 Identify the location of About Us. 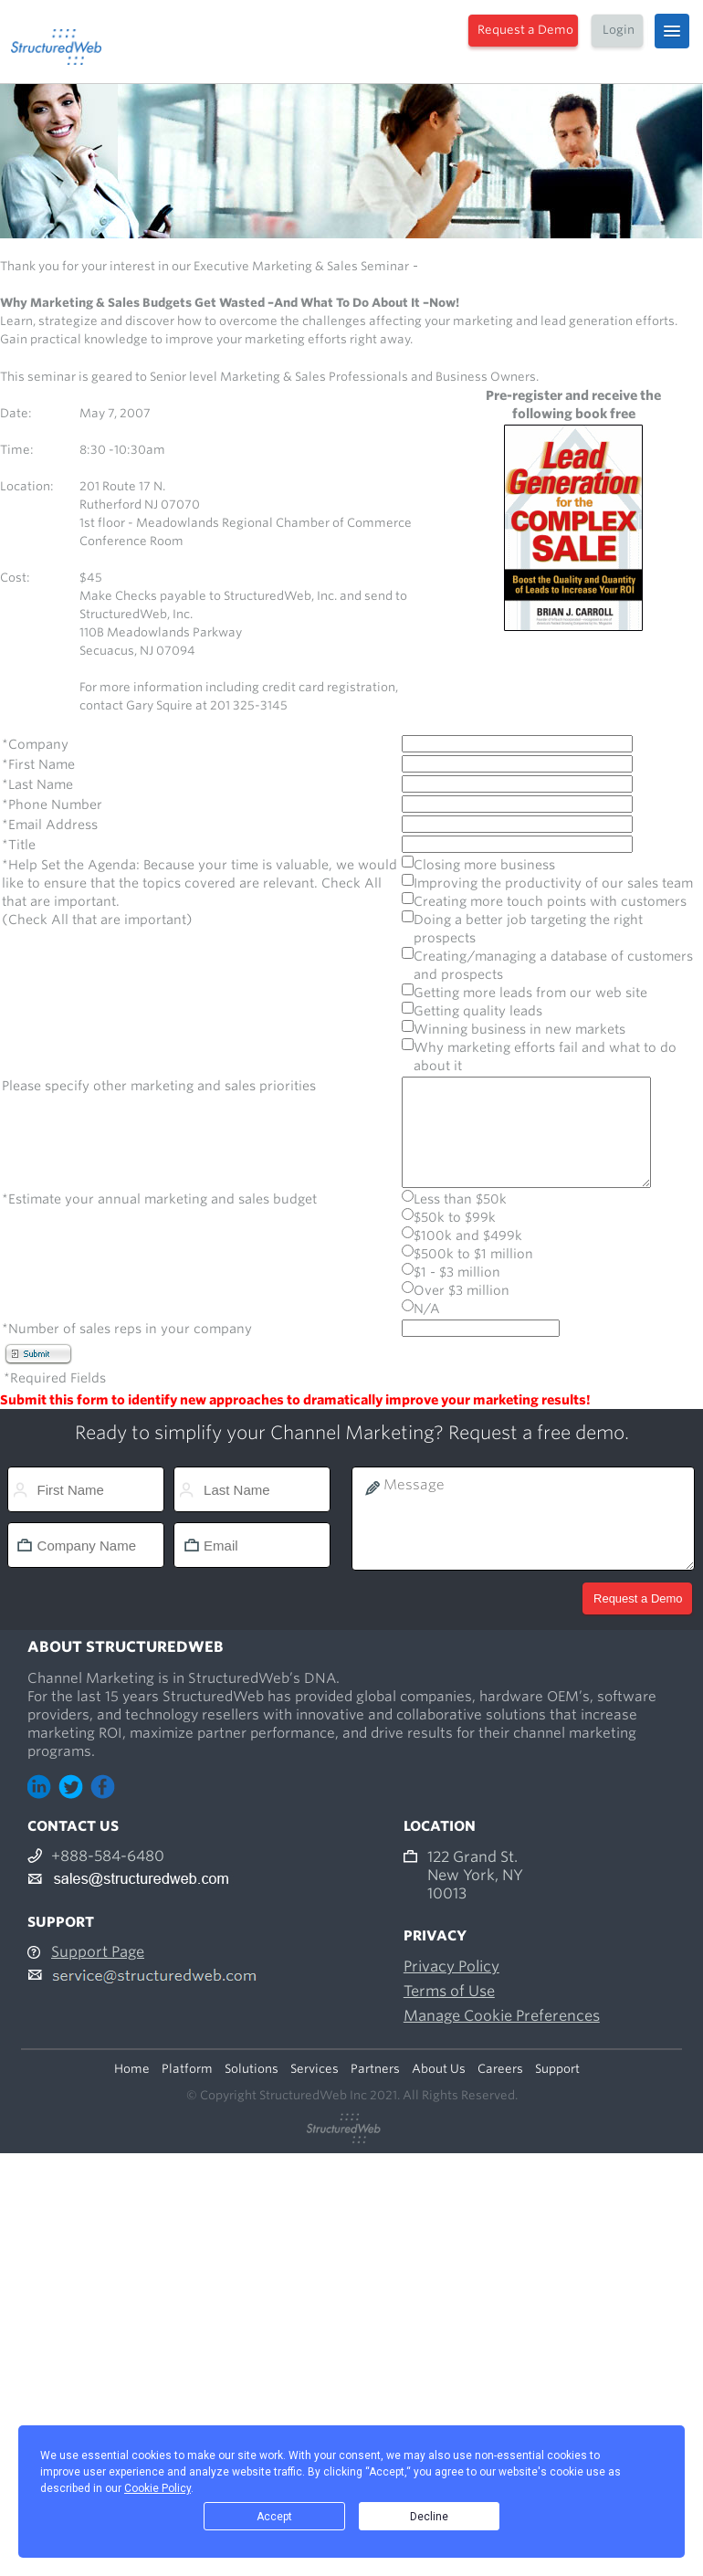
(439, 2072).